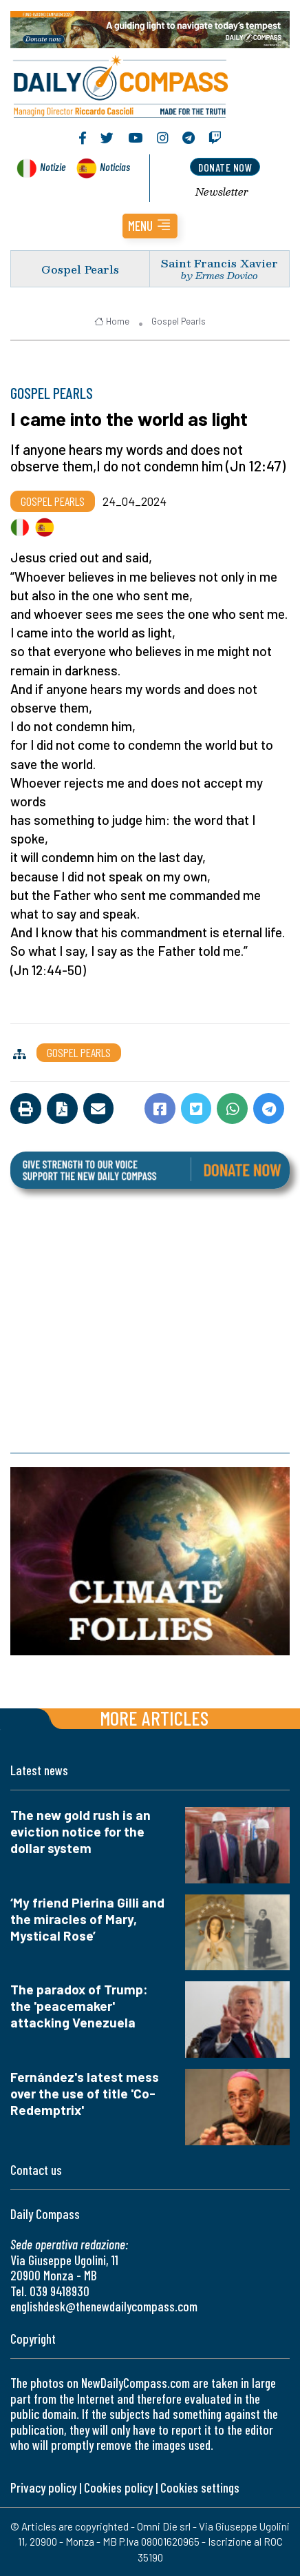 The image size is (300, 2576). What do you see at coordinates (43, 2487) in the screenshot?
I see `Privacy policy` at bounding box center [43, 2487].